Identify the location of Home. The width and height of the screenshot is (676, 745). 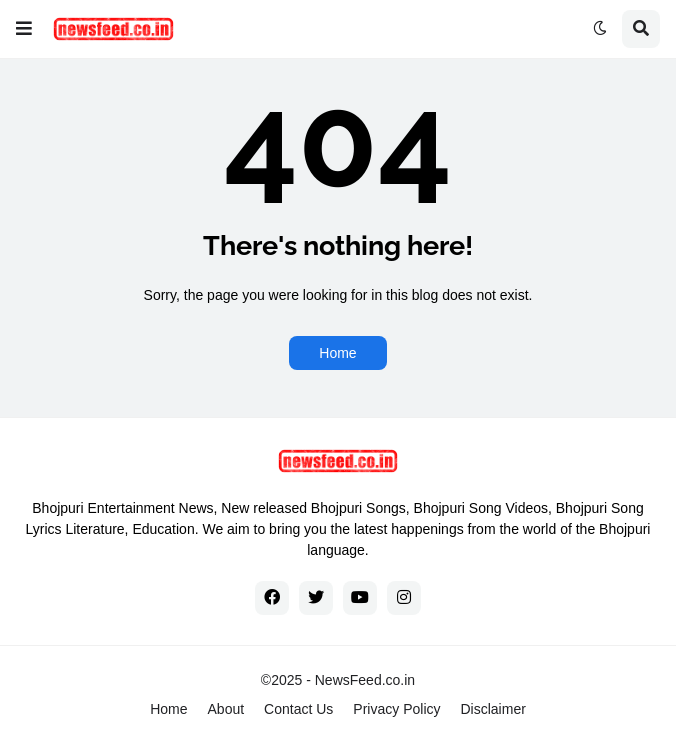
(337, 353).